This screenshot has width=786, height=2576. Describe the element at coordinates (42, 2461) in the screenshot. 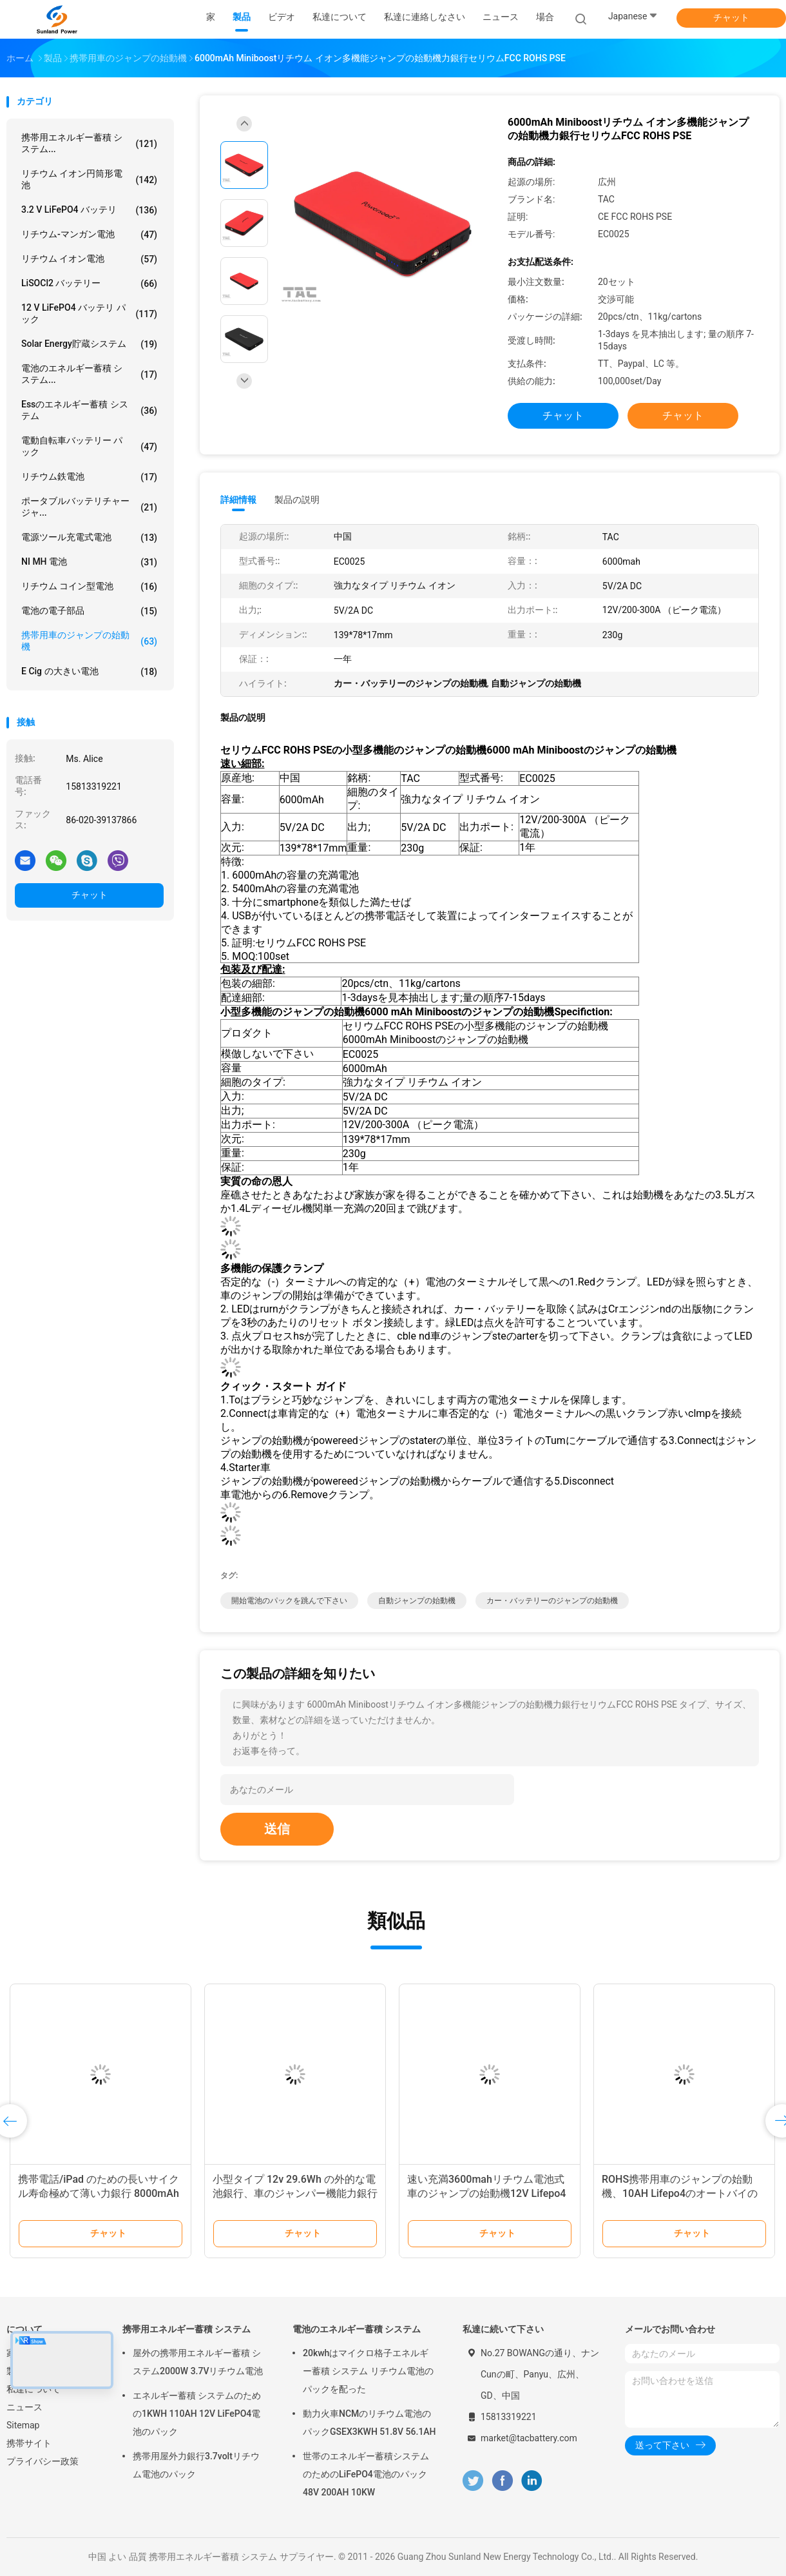

I see `プライバシー政策` at that location.